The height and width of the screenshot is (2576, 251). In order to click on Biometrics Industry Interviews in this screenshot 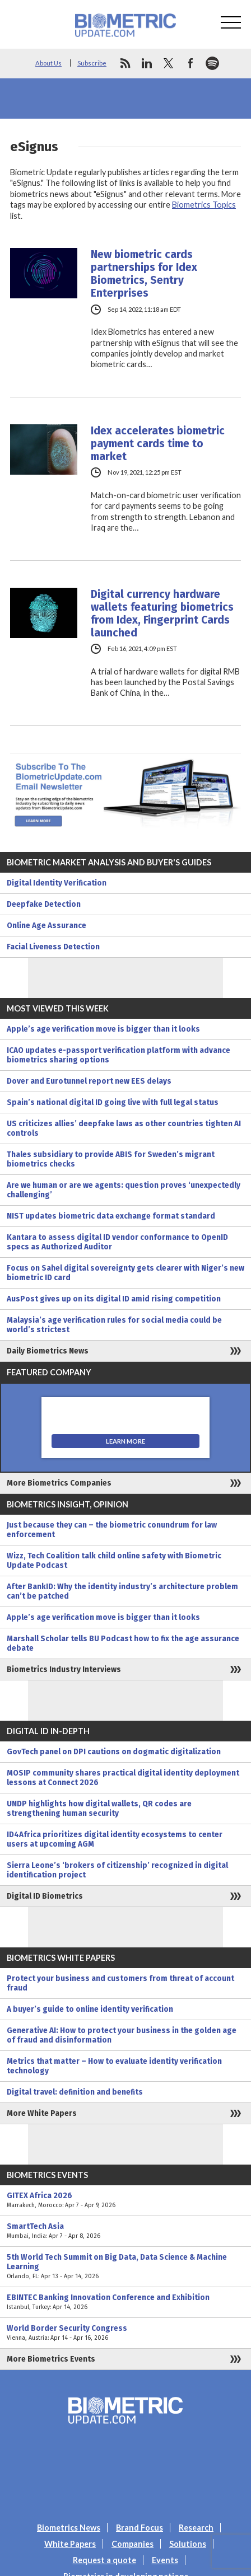, I will do `click(64, 1669)`.